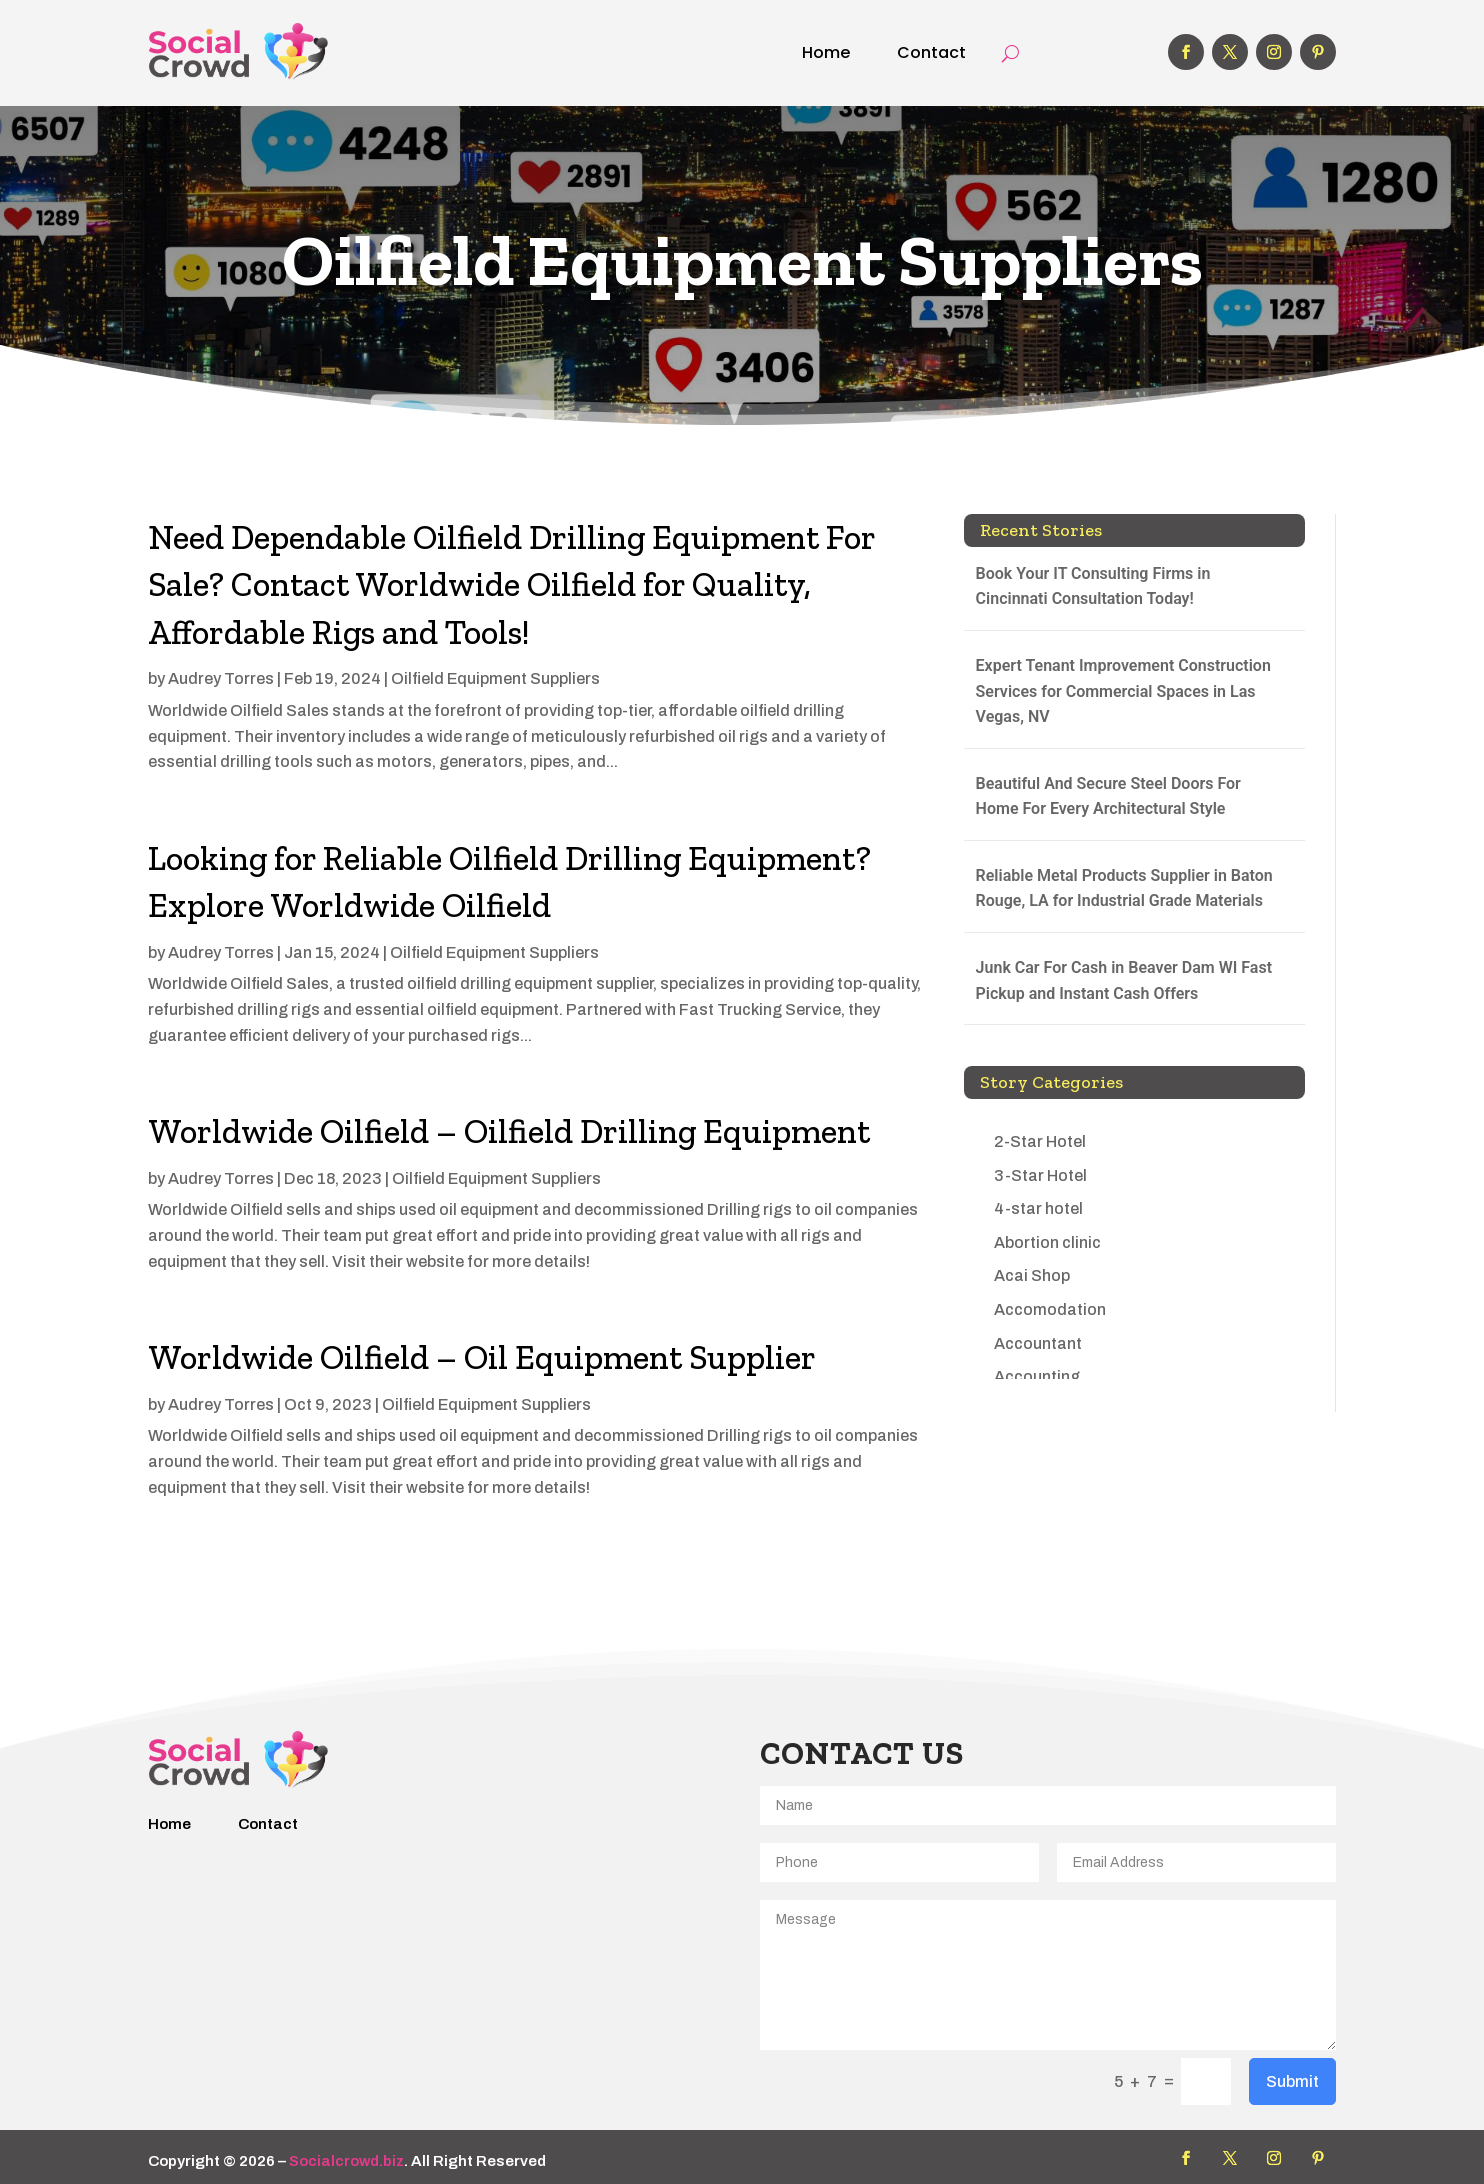  I want to click on 3-Star Hotel, so click(1040, 1175).